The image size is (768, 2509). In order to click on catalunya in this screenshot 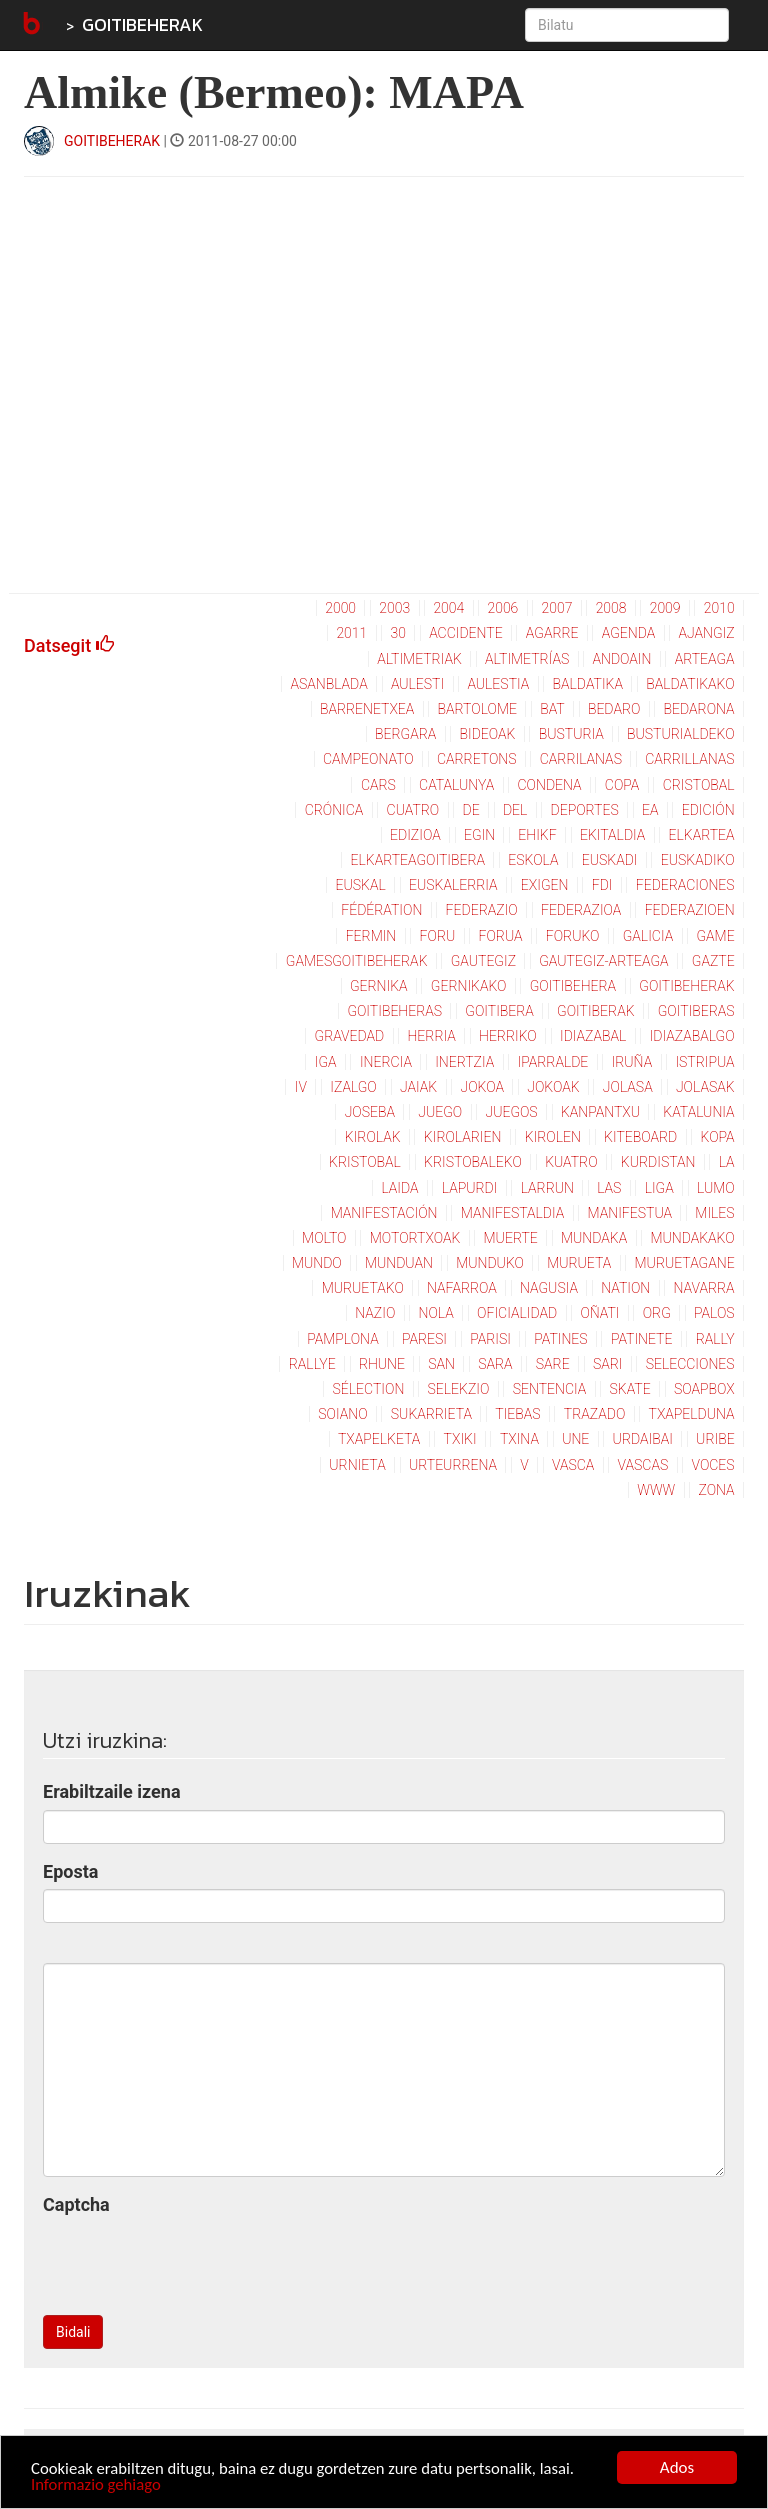, I will do `click(456, 785)`.